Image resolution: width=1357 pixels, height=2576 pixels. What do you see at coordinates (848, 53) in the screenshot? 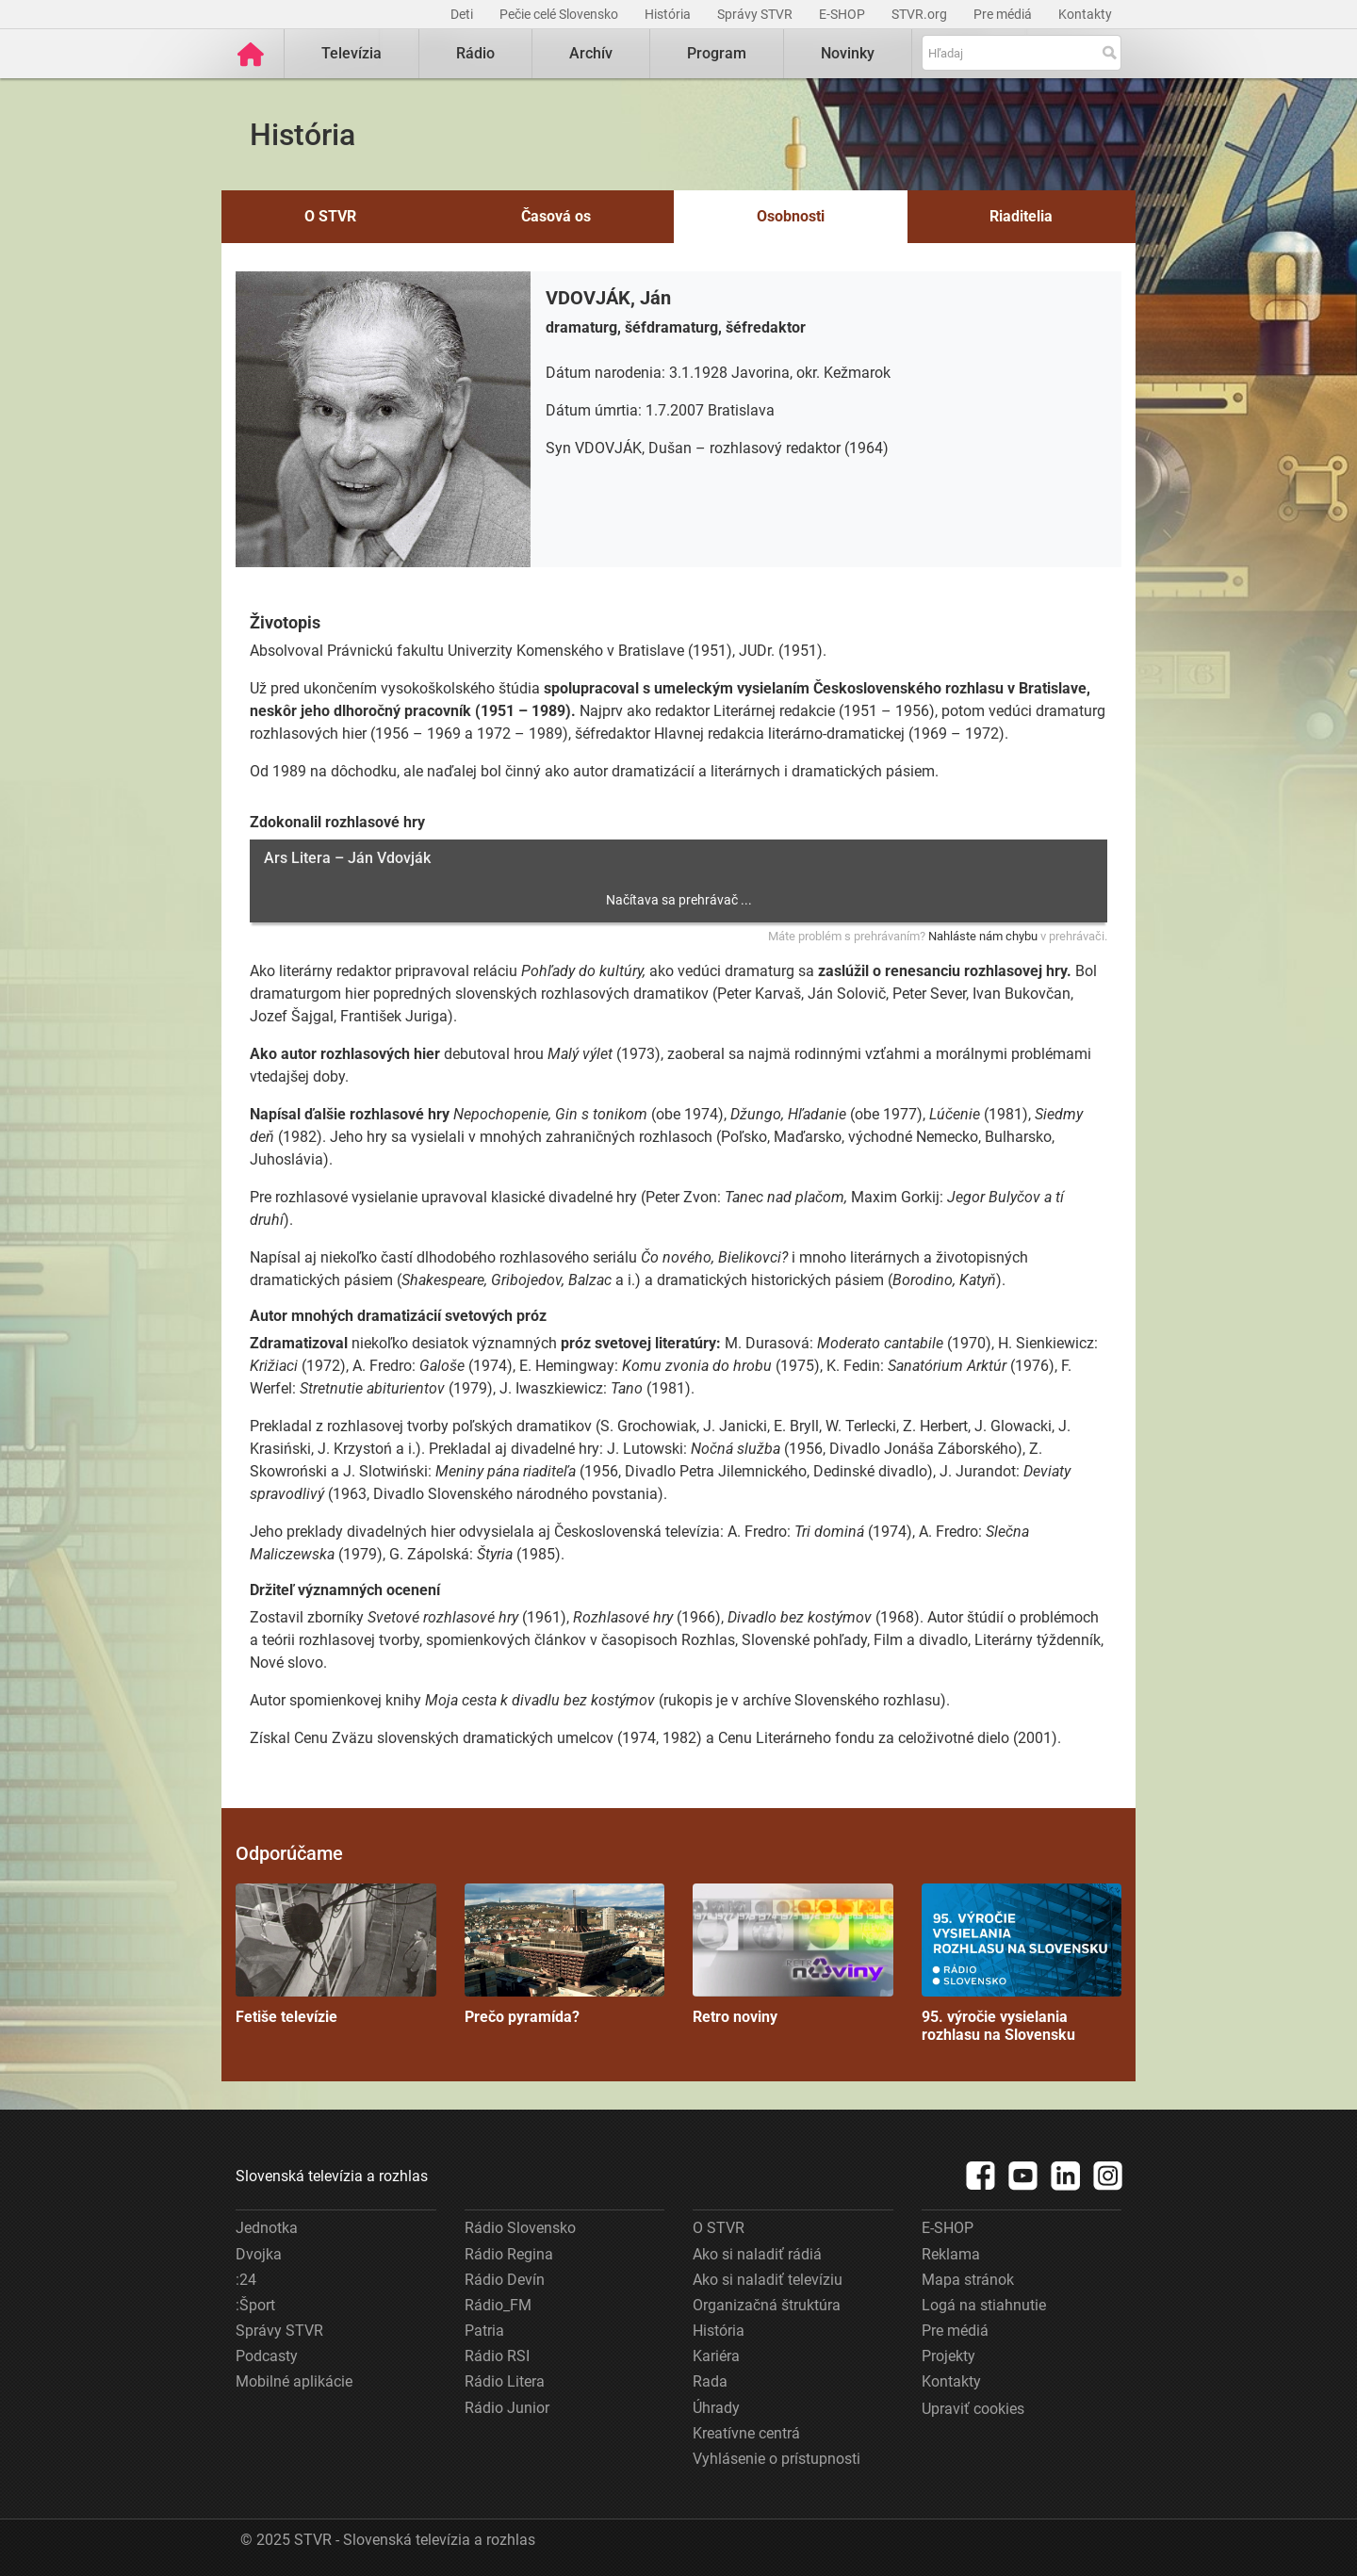
I see `Novinky` at bounding box center [848, 53].